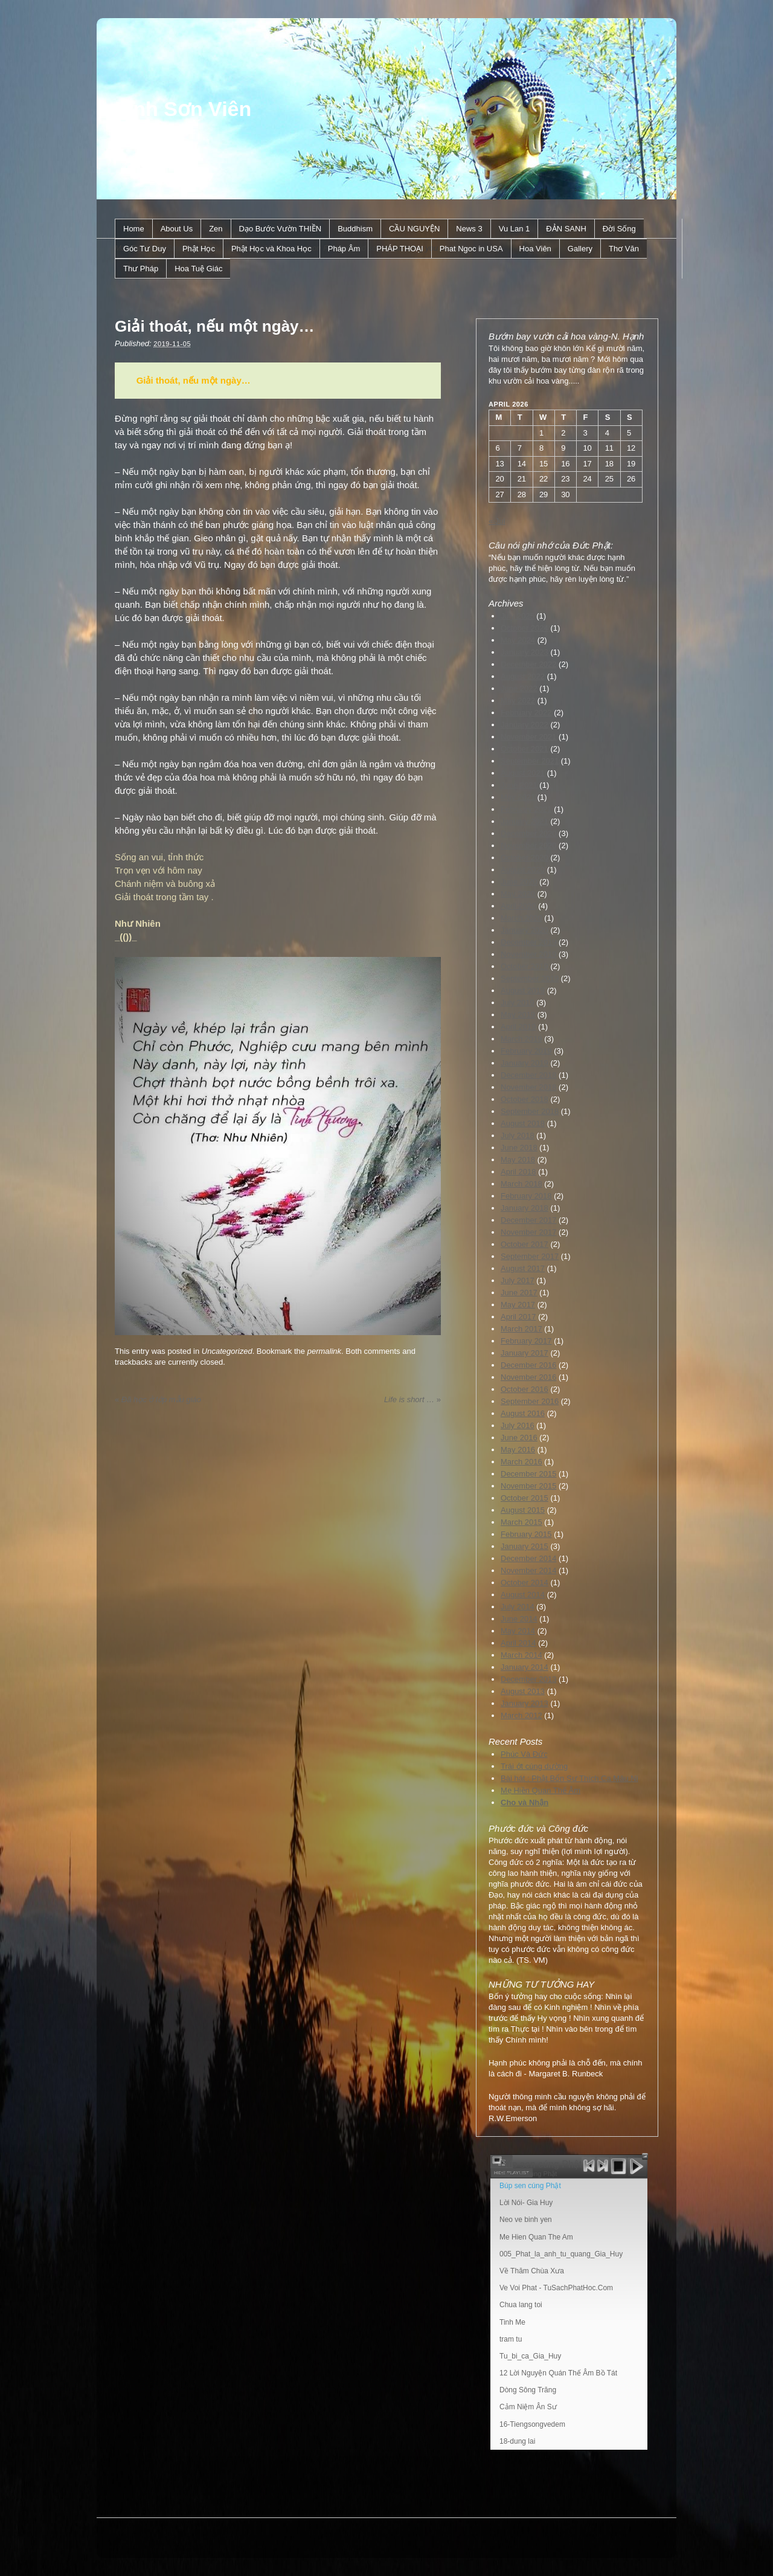 Image resolution: width=773 pixels, height=2576 pixels. I want to click on August 2021, so click(523, 773).